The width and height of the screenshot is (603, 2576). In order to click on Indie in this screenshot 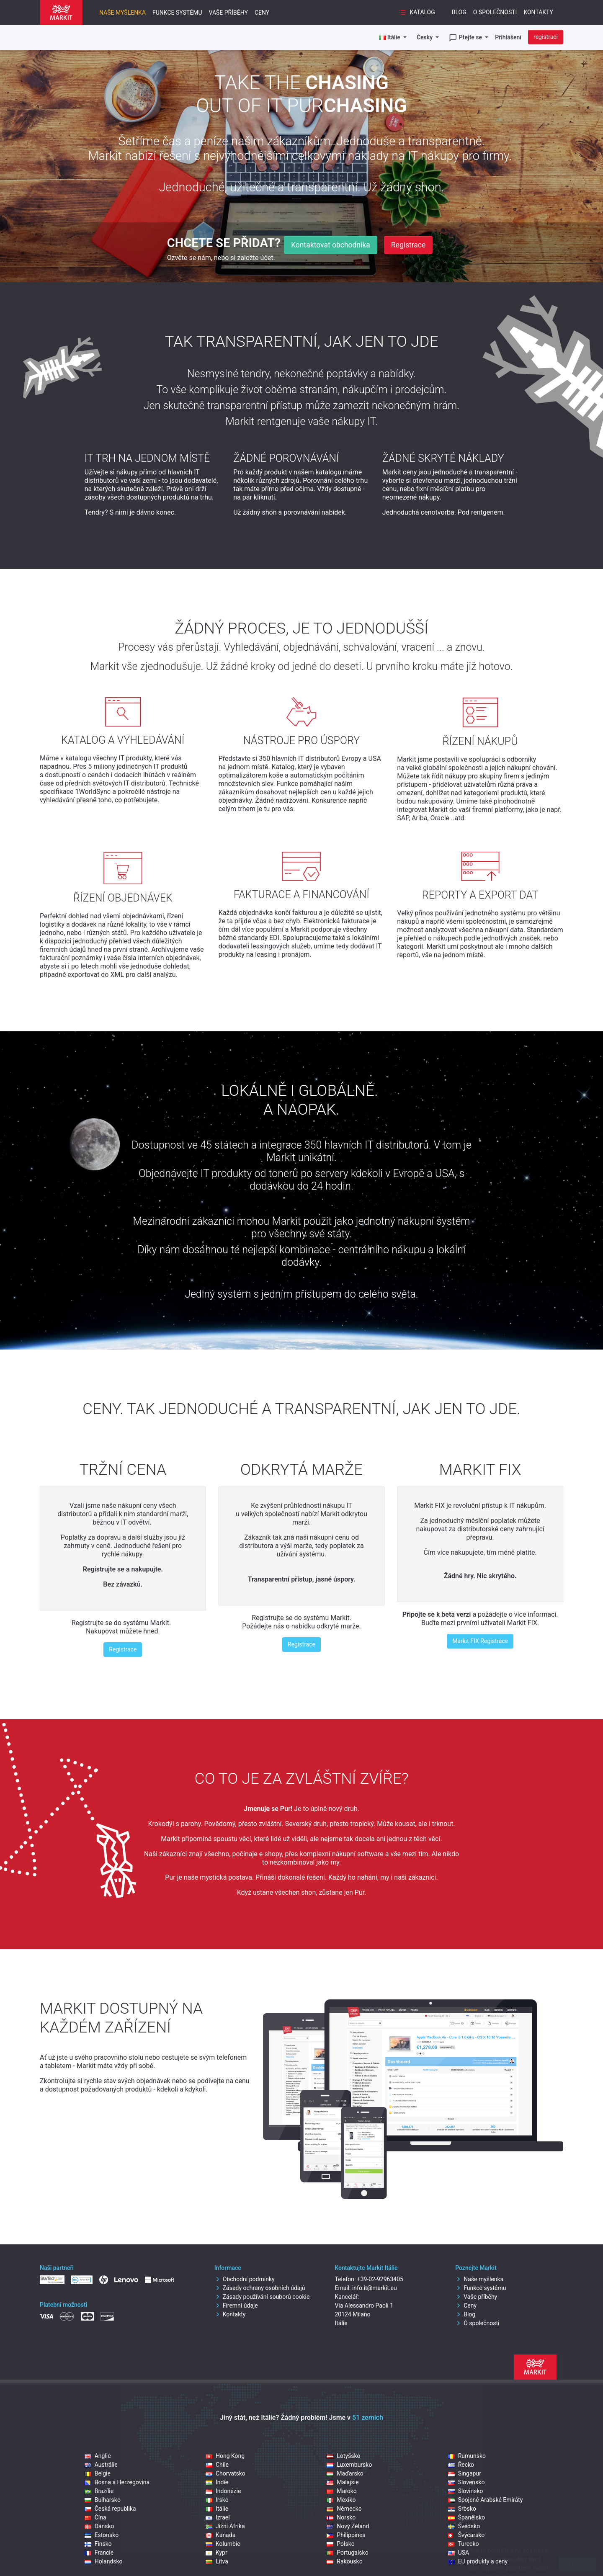, I will do `click(217, 2482)`.